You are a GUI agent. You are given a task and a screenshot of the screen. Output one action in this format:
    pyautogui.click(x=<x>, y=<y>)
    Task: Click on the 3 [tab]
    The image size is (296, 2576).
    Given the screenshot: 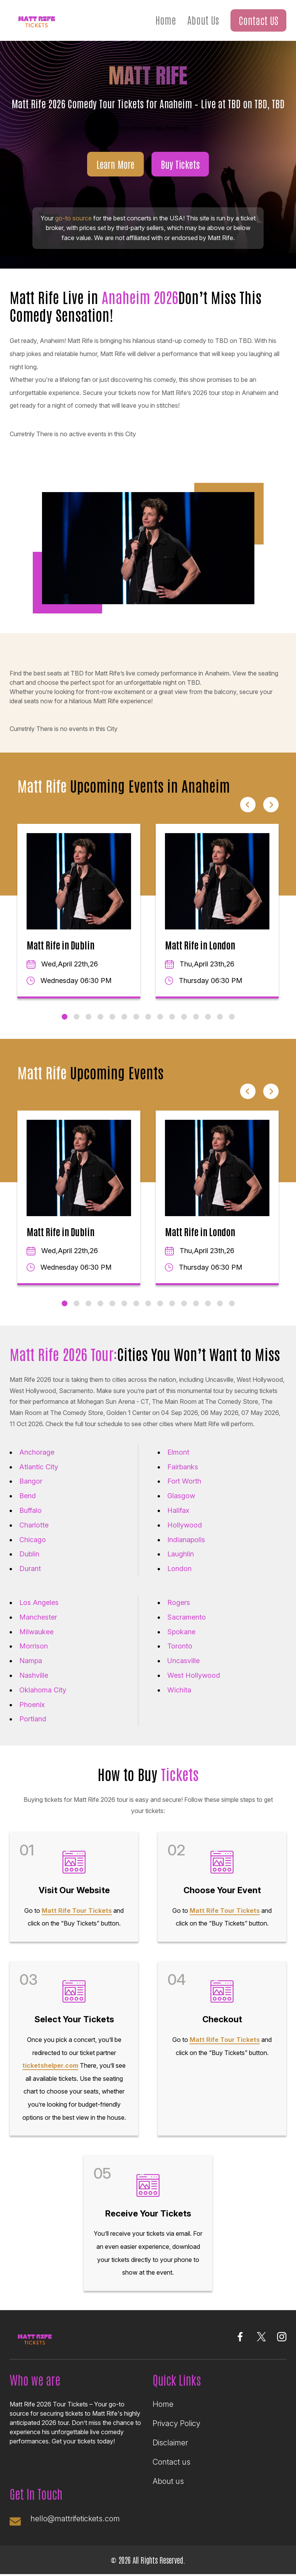 What is the action you would take?
    pyautogui.click(x=88, y=1017)
    